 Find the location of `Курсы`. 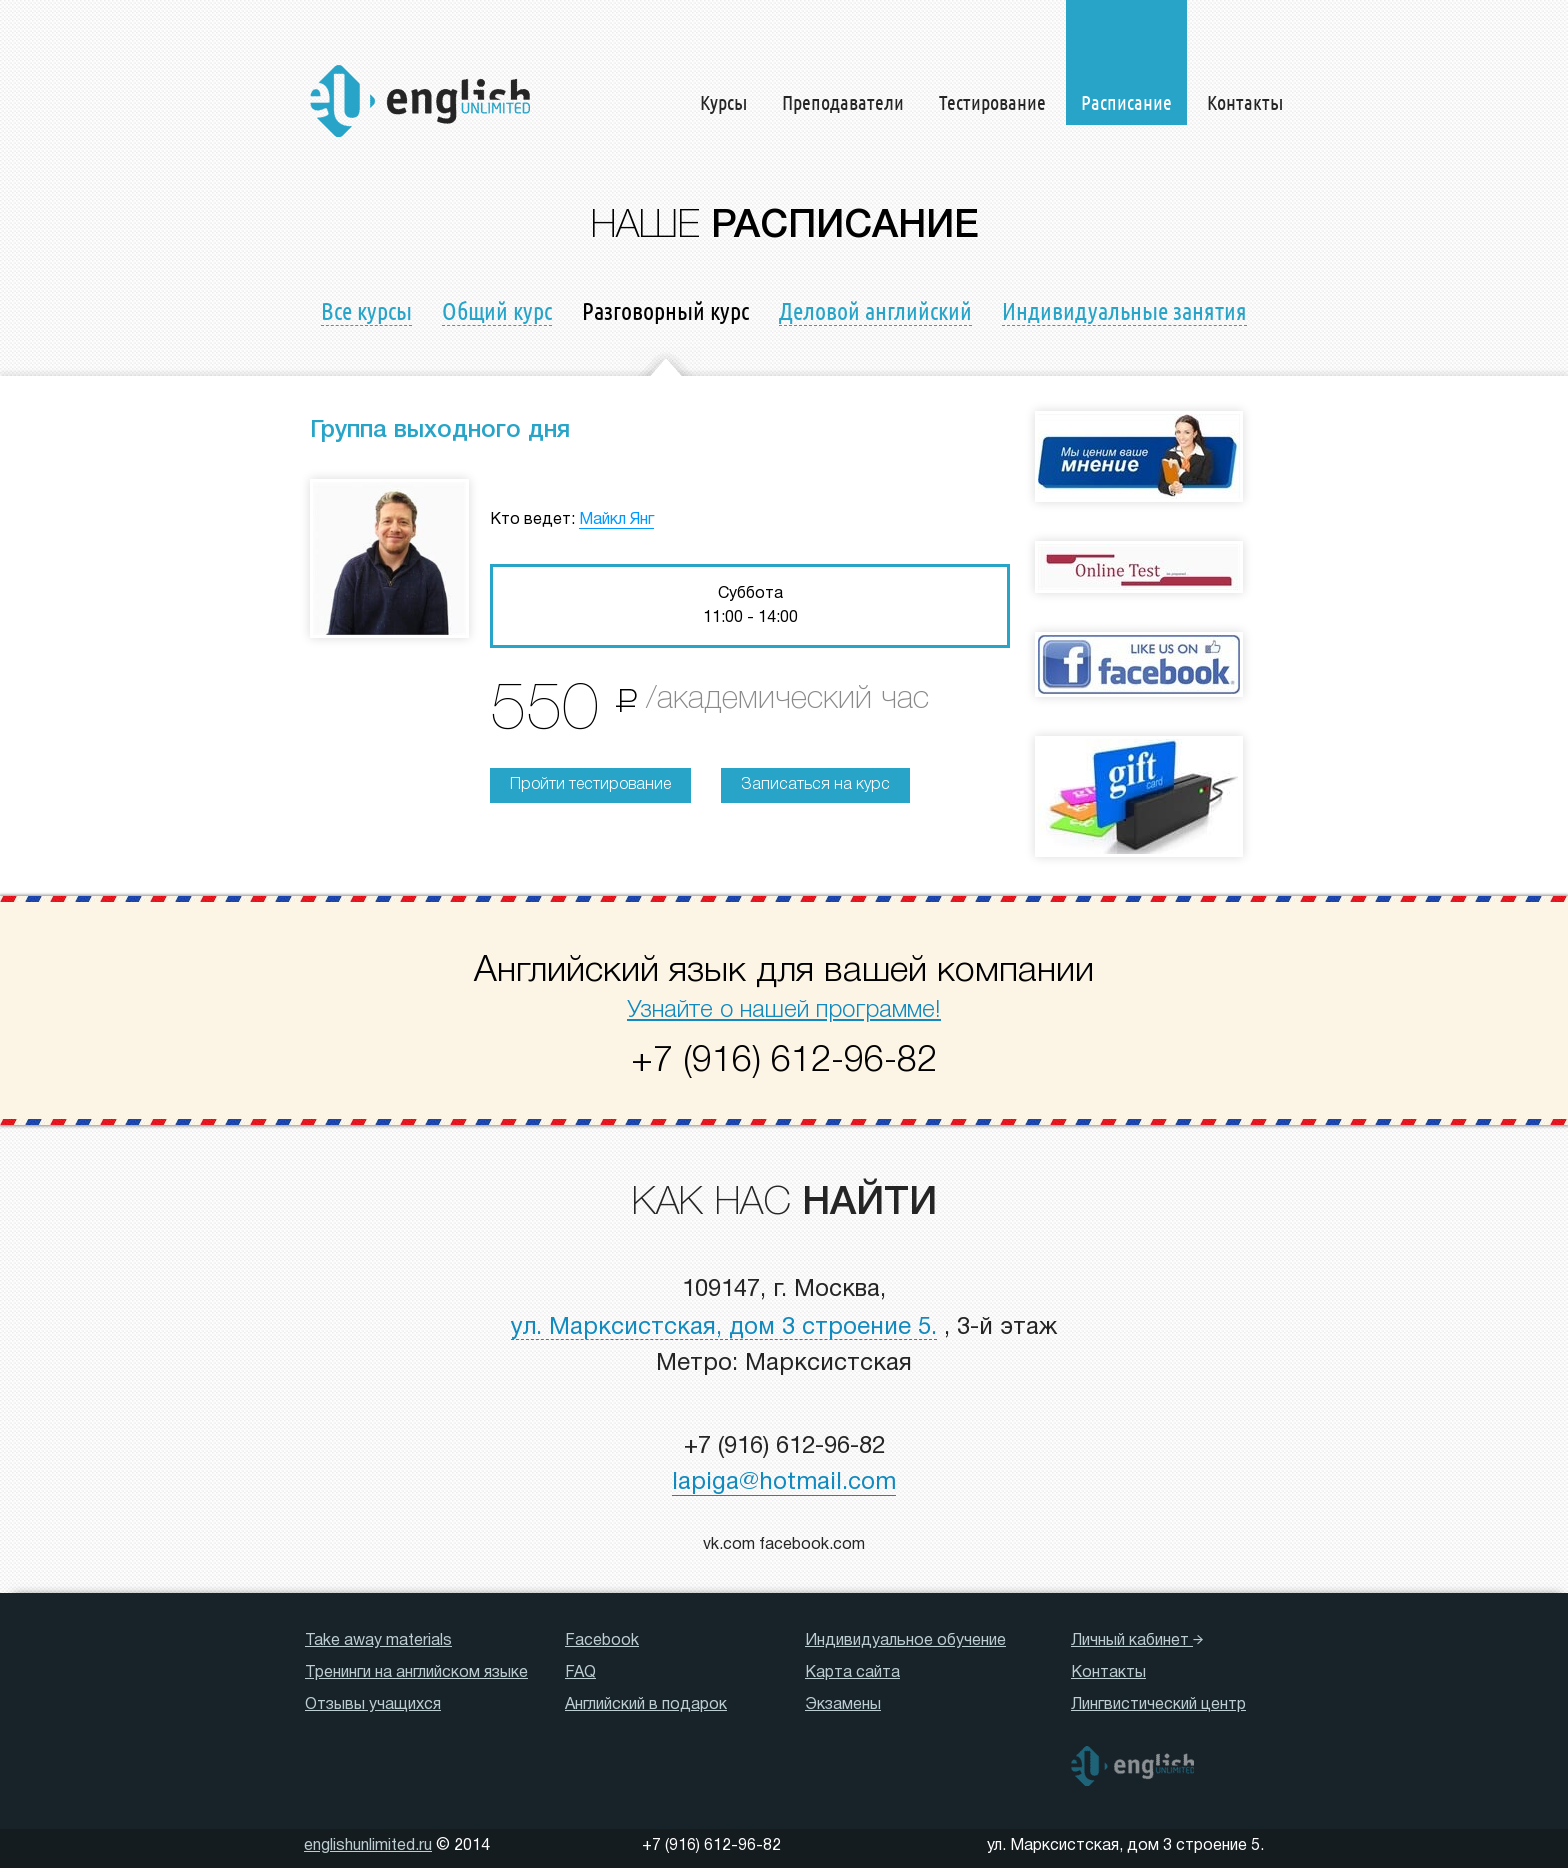

Курсы is located at coordinates (723, 102).